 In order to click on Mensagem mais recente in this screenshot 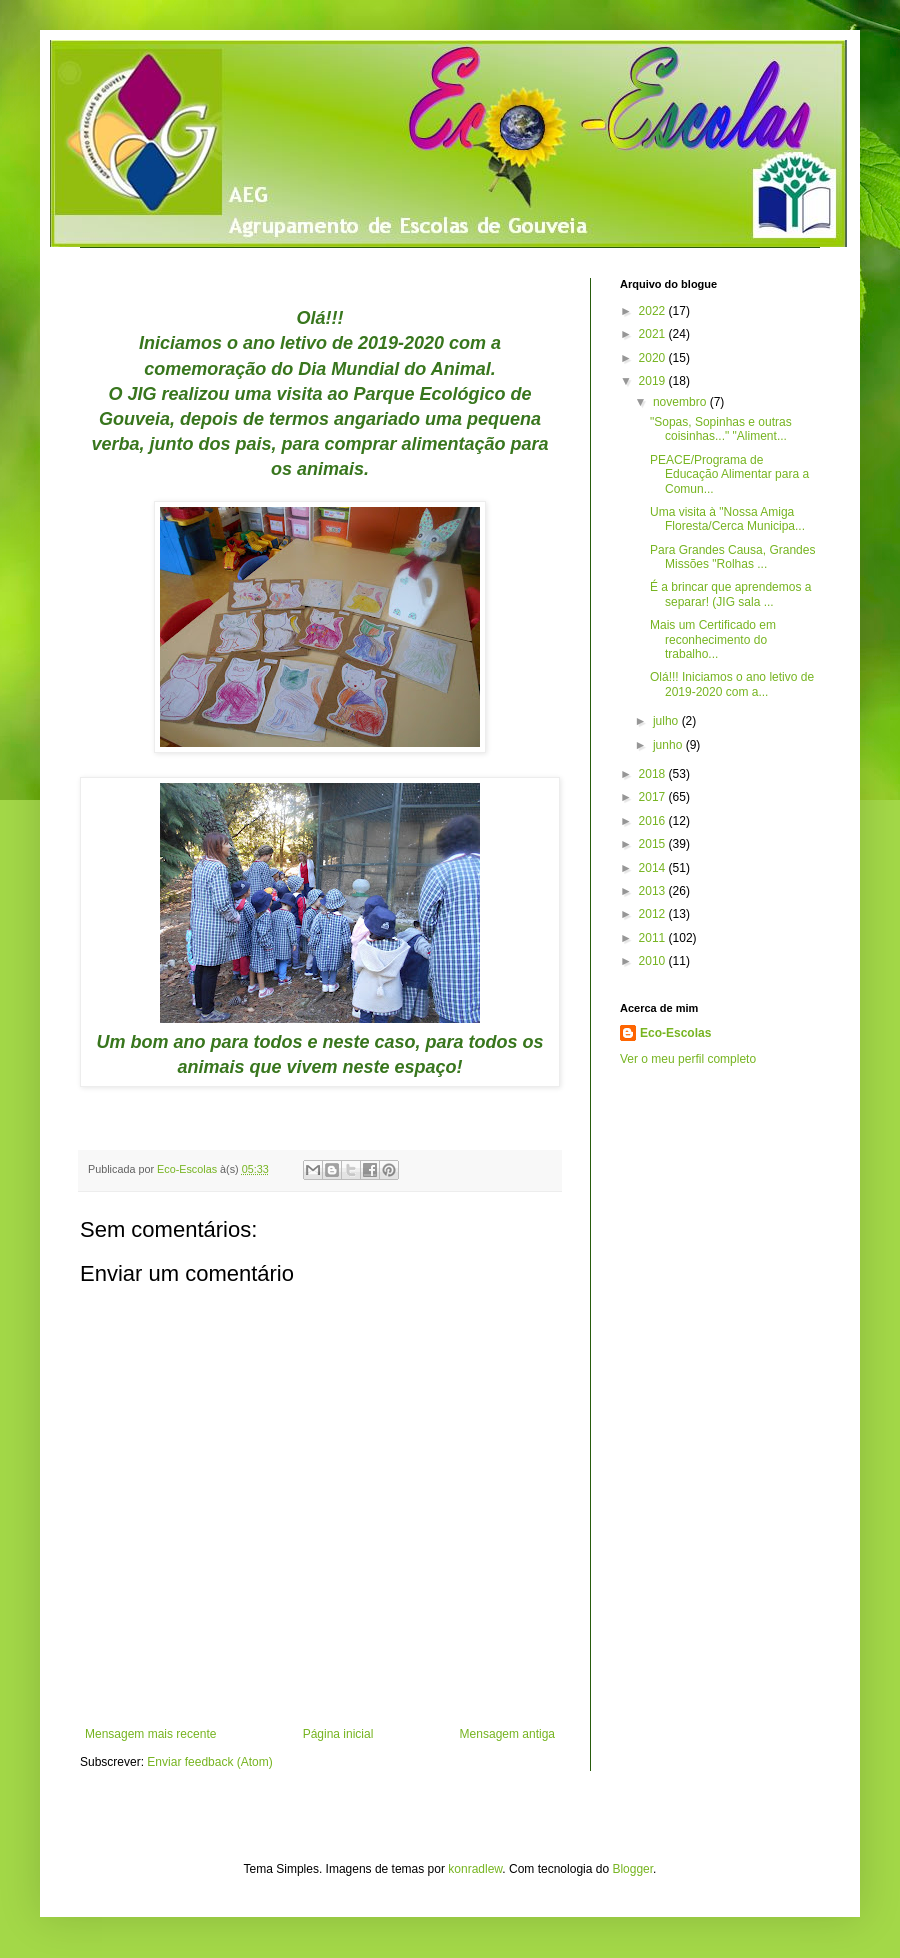, I will do `click(150, 1734)`.